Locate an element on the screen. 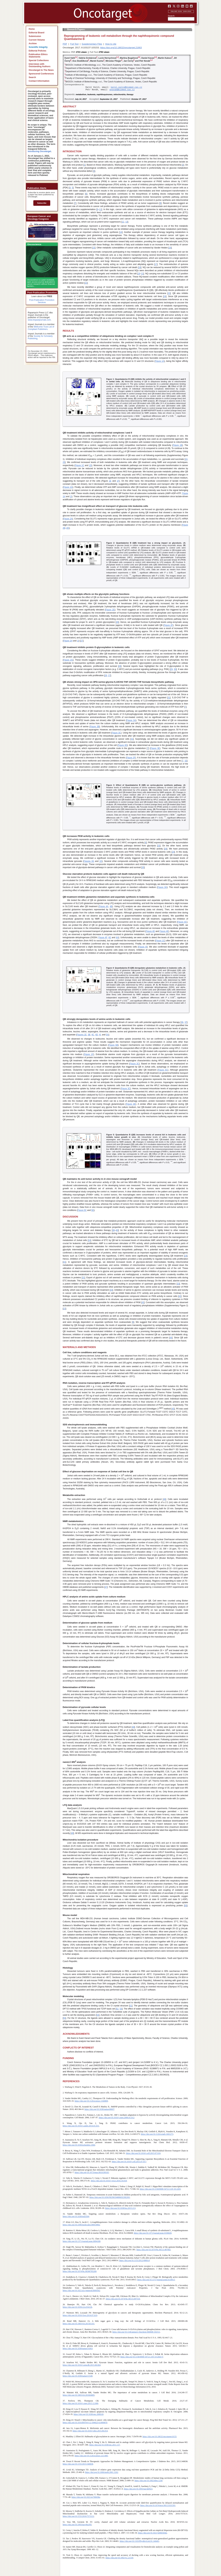  16 is located at coordinates (170, 248).